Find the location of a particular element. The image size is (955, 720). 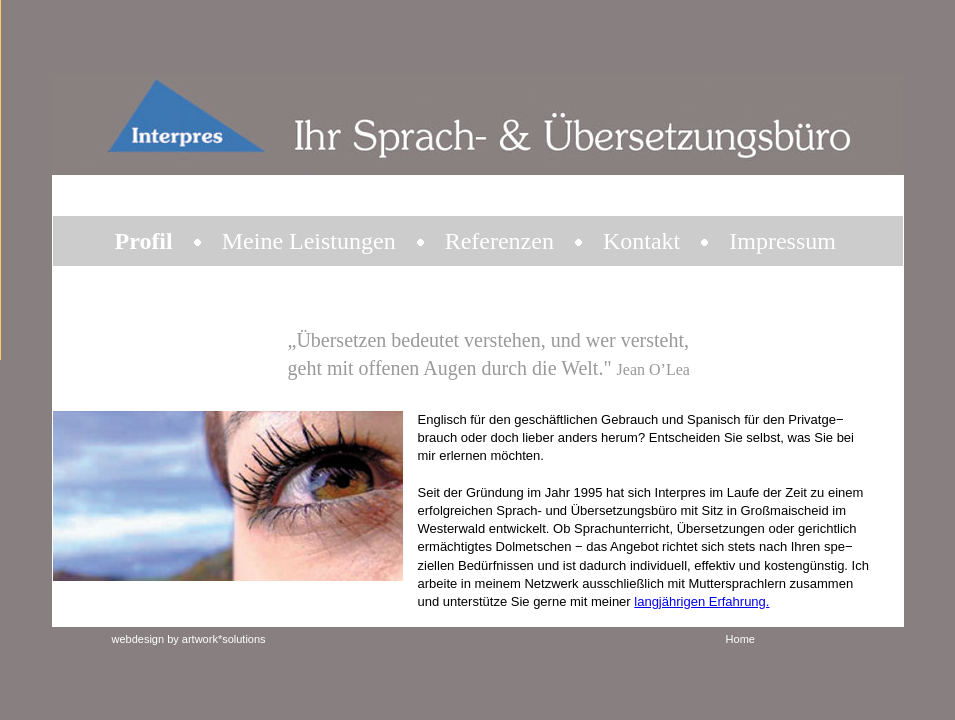

Home is located at coordinates (740, 639).